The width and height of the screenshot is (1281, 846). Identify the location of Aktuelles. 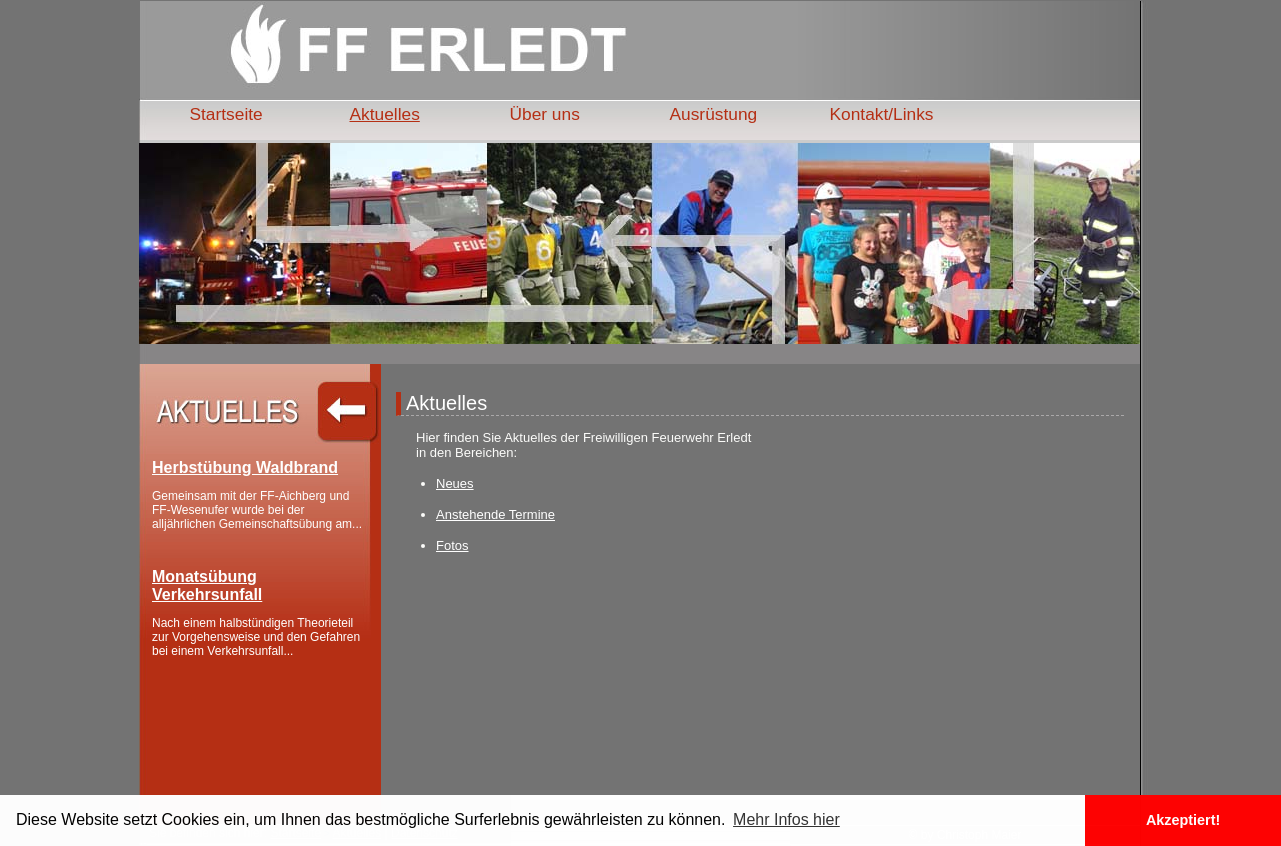
(385, 114).